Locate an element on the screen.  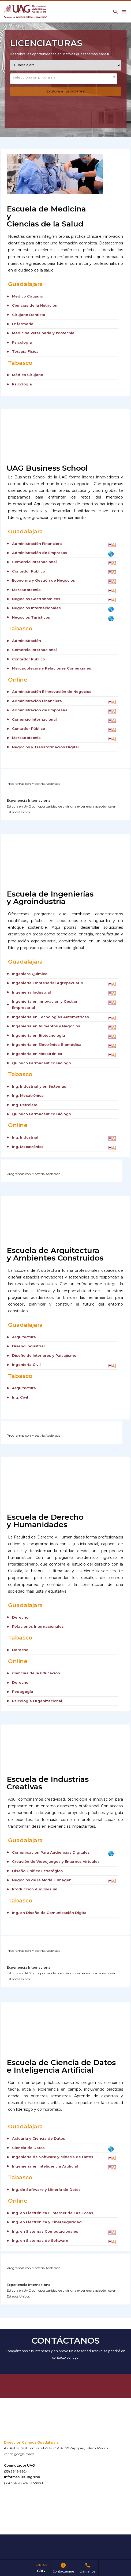
[combobox] is located at coordinates (63, 78).